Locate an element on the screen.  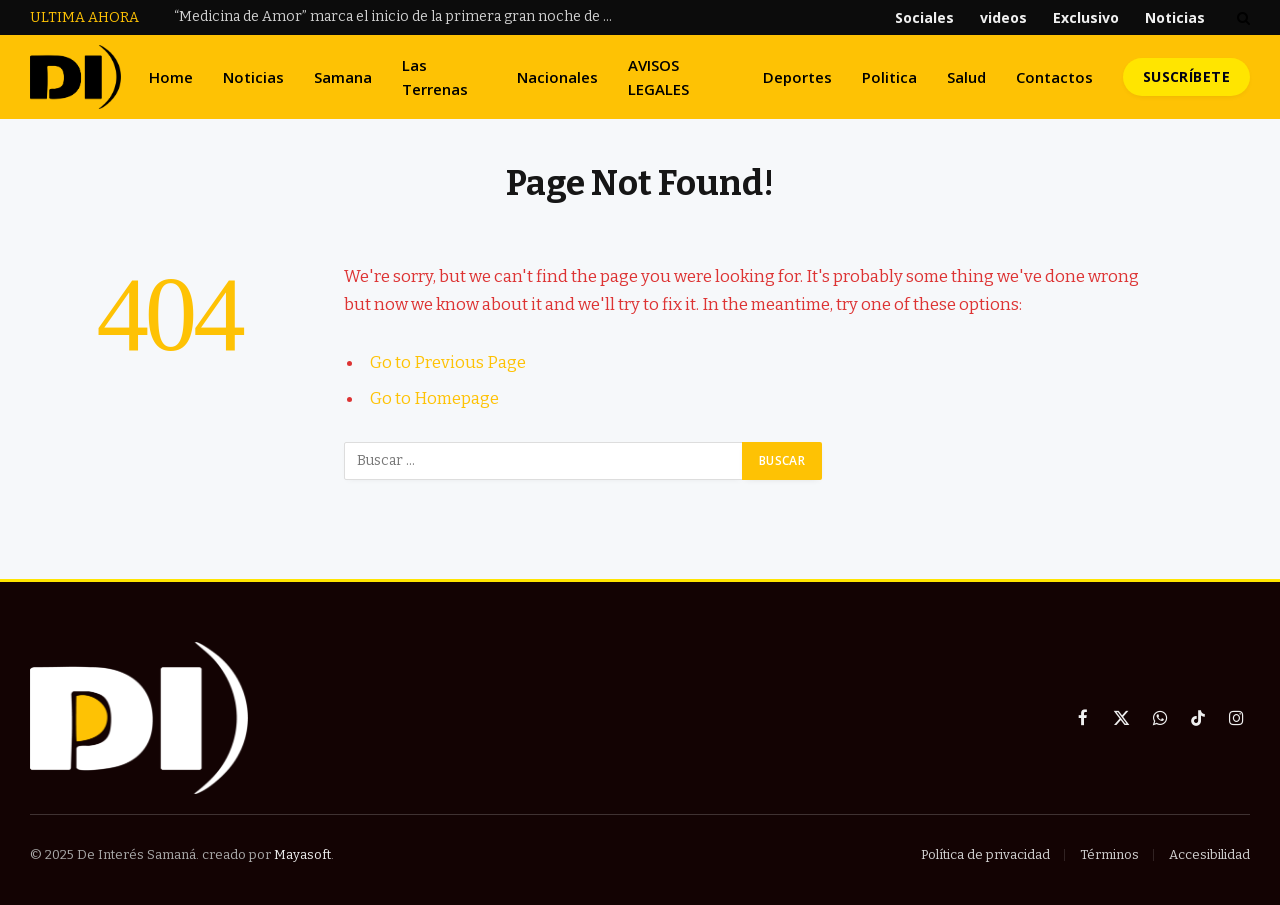
Samana is located at coordinates (343, 77).